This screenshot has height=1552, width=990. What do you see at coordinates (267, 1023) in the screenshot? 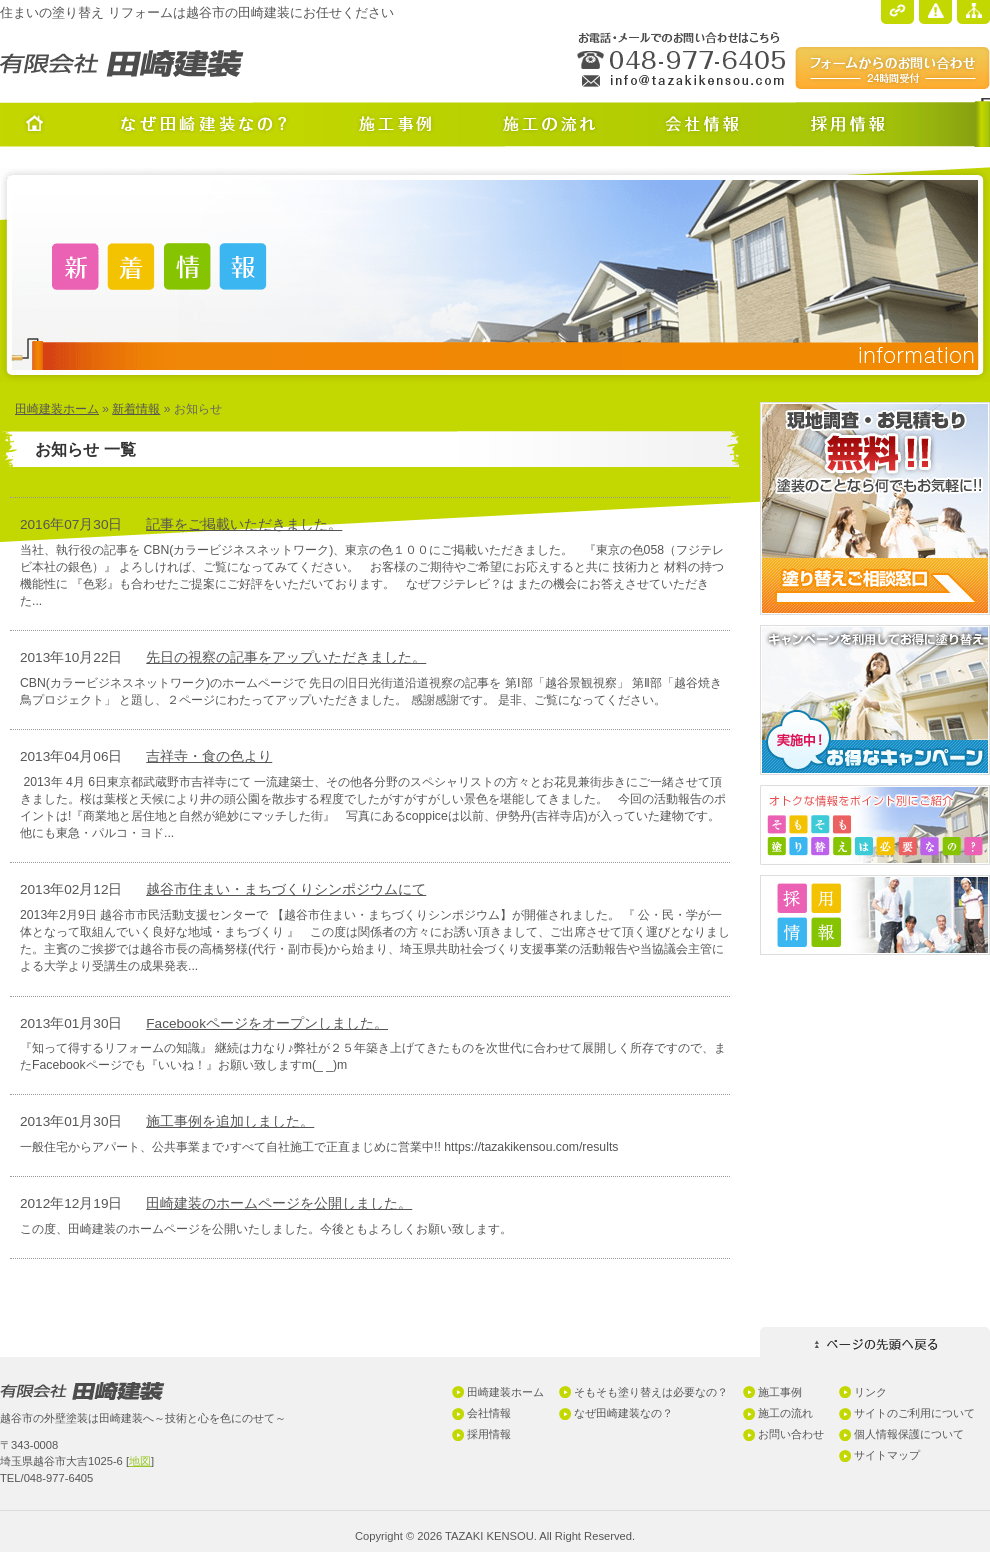
I see `Facebookページをオープンしました。` at bounding box center [267, 1023].